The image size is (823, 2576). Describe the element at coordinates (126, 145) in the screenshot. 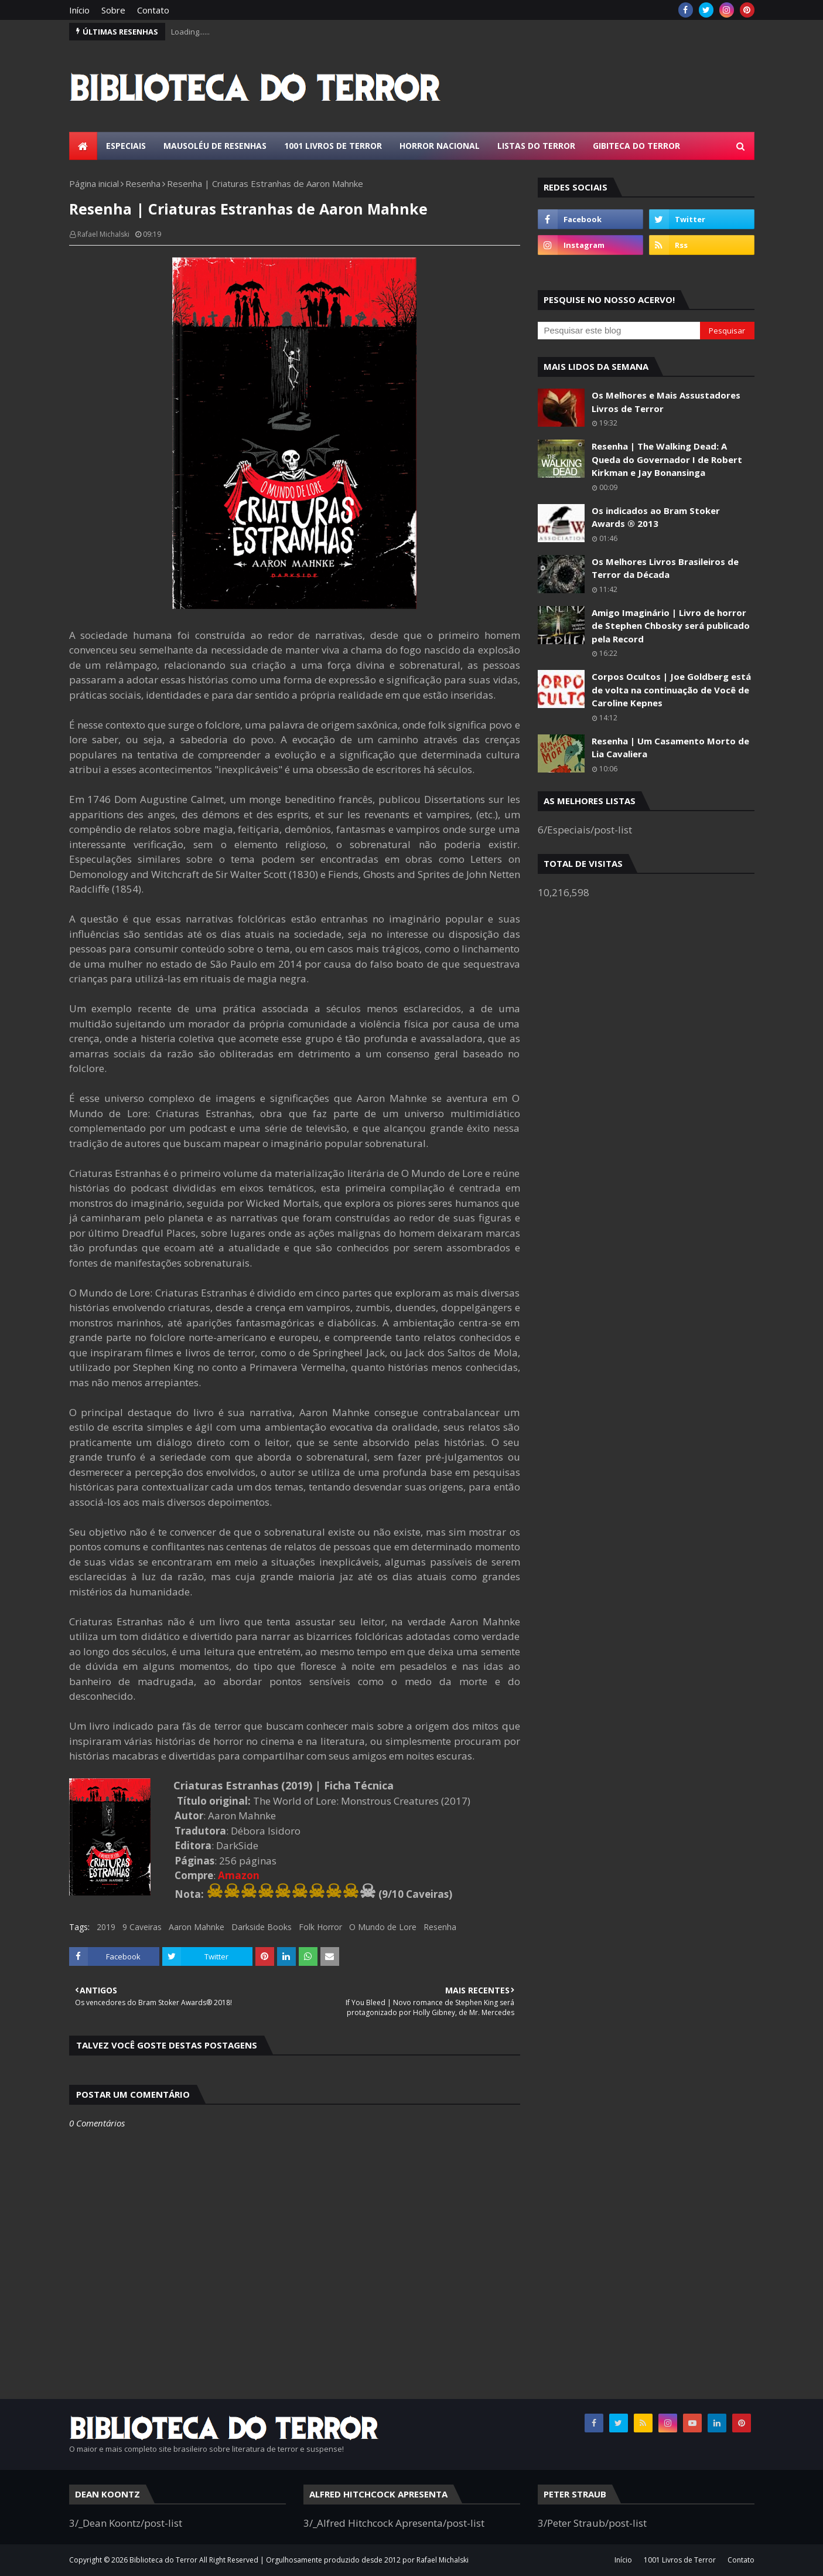

I see `Especiais [menuitem]` at that location.